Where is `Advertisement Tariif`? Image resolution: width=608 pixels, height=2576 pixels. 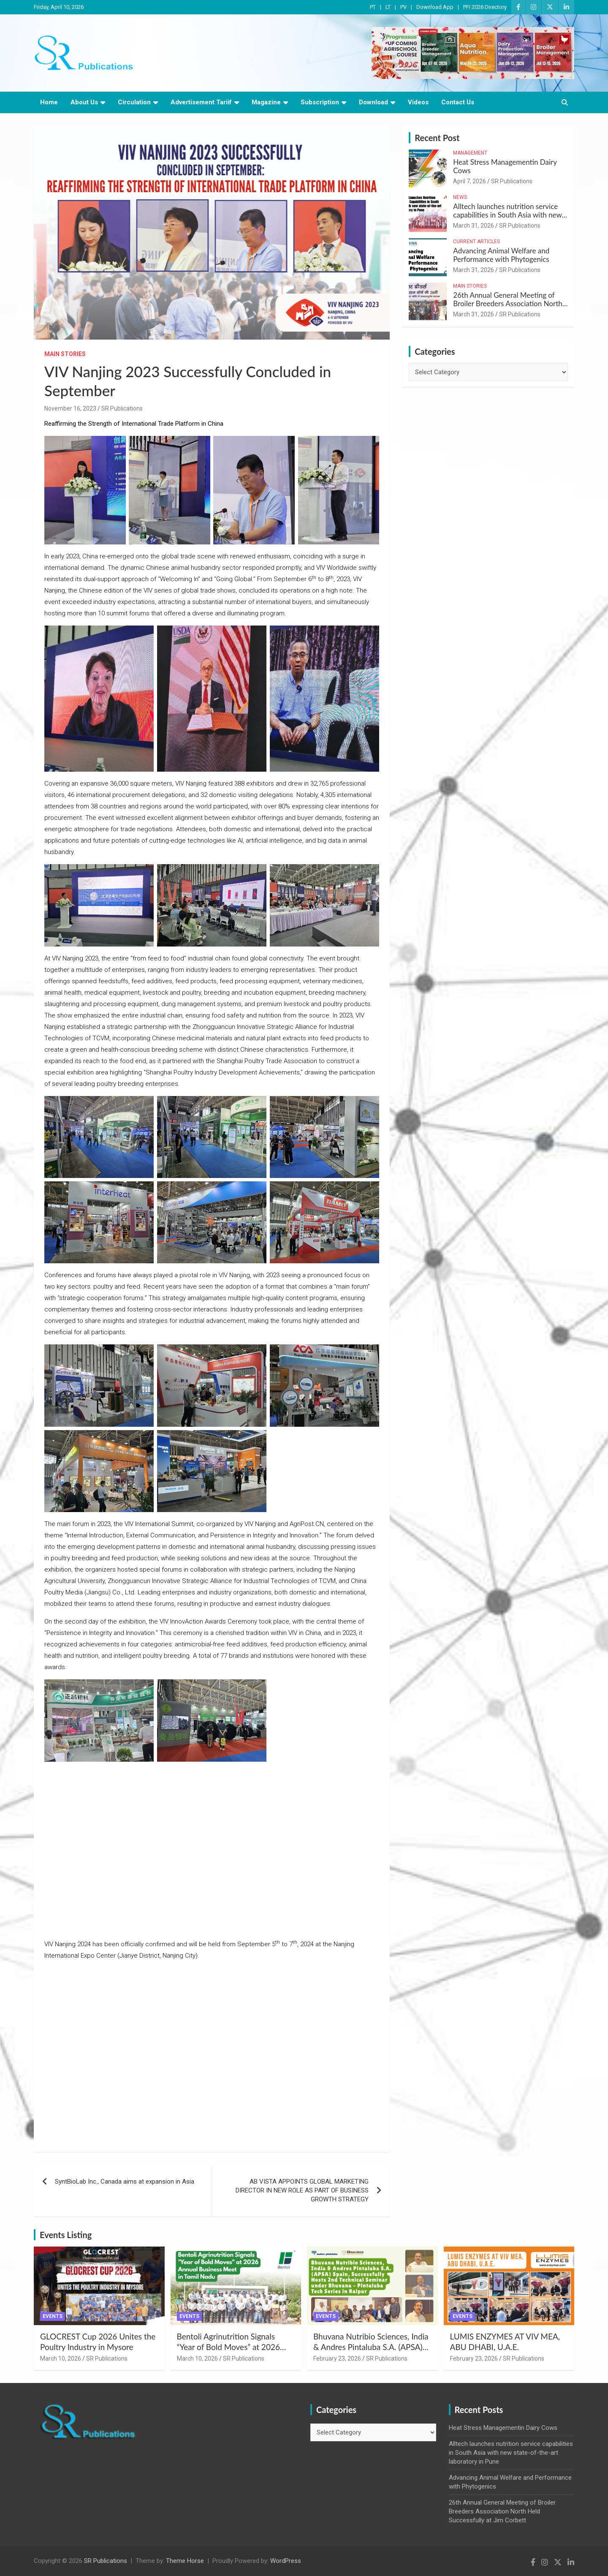 Advertisement Tariif is located at coordinates (201, 102).